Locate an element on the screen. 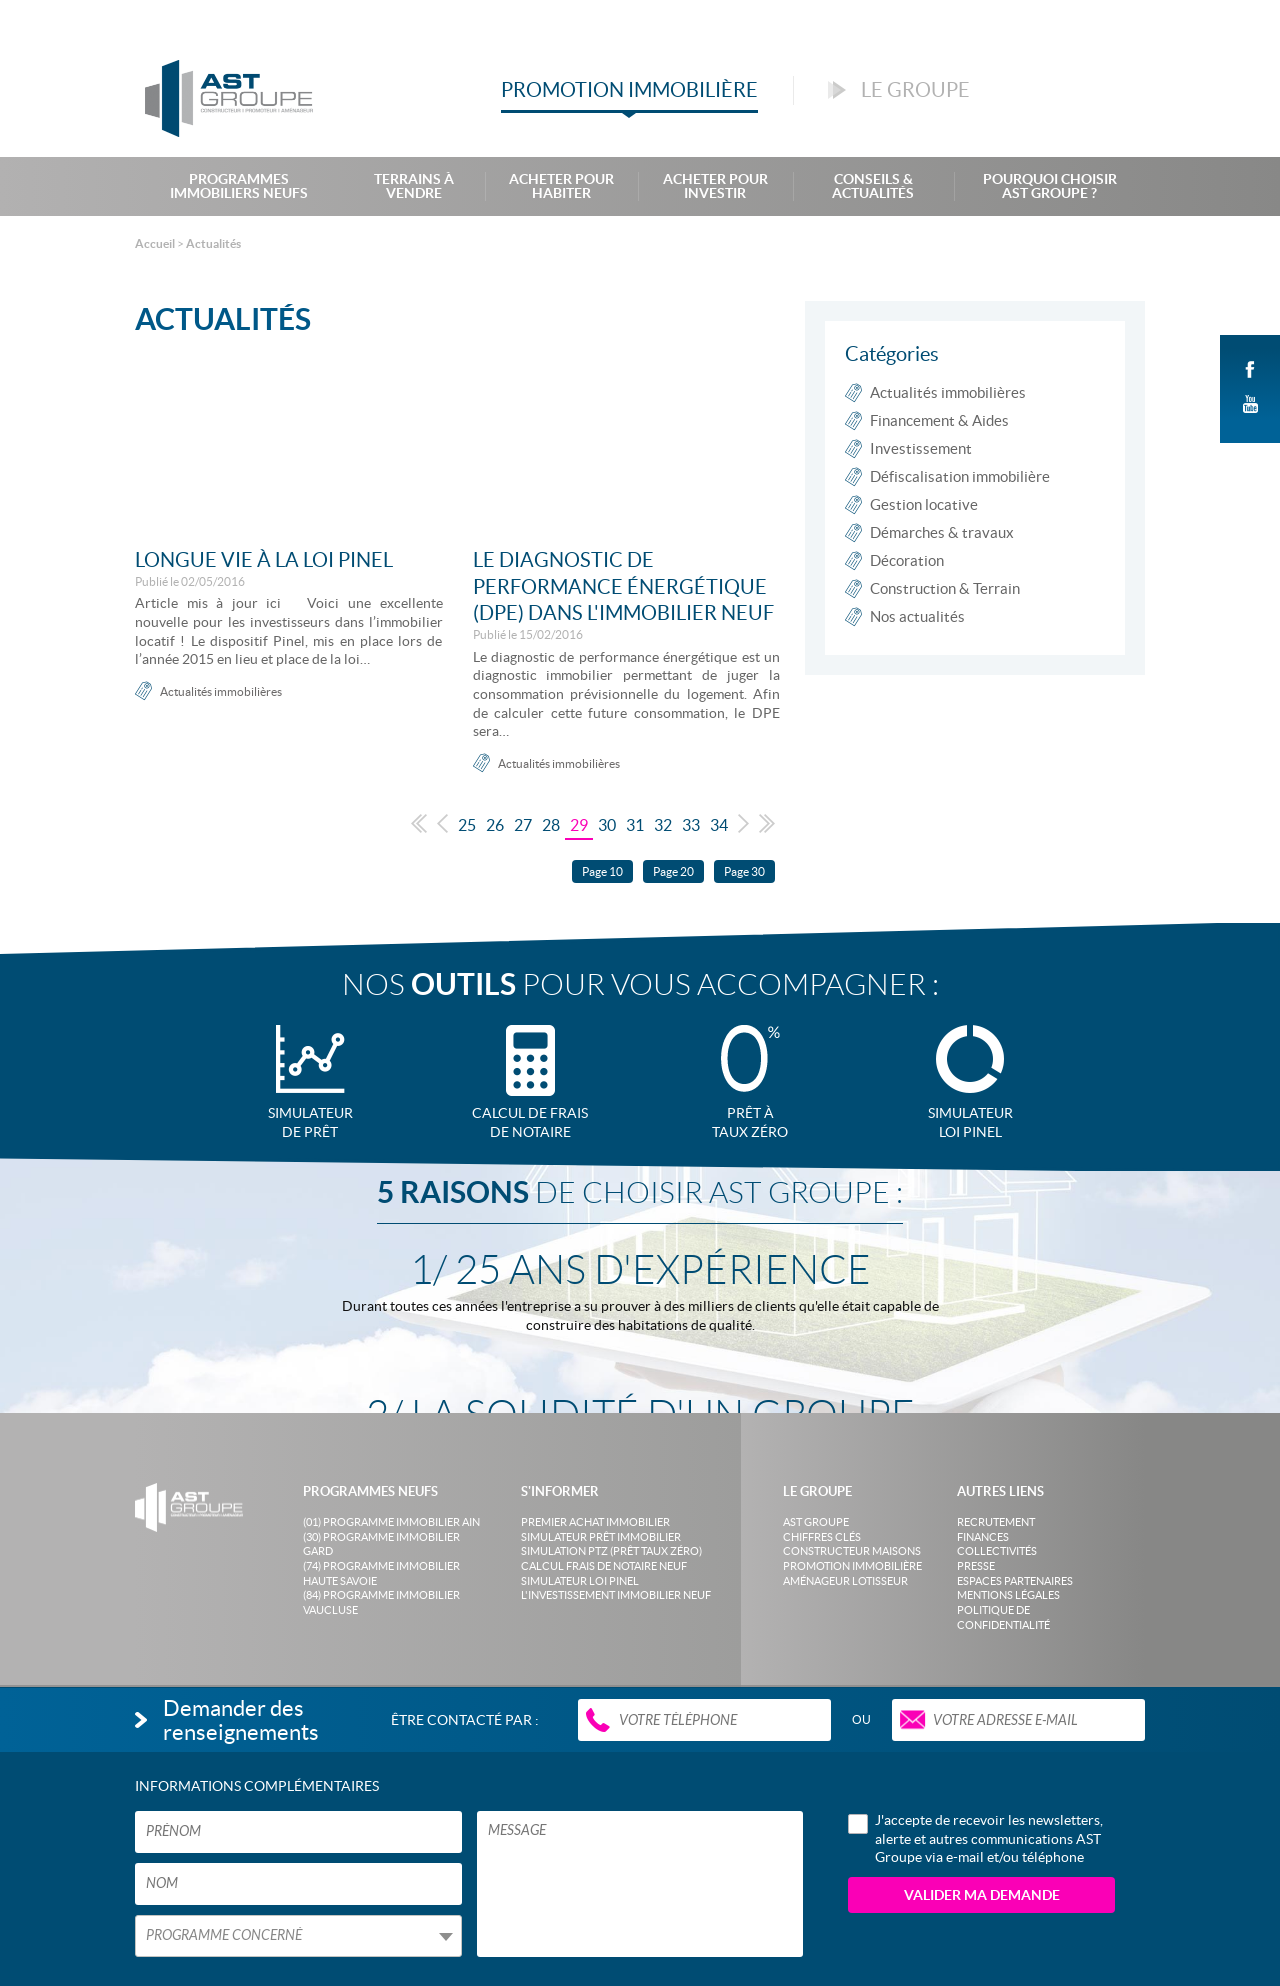 The height and width of the screenshot is (1986, 1280). Collectivités is located at coordinates (997, 1551).